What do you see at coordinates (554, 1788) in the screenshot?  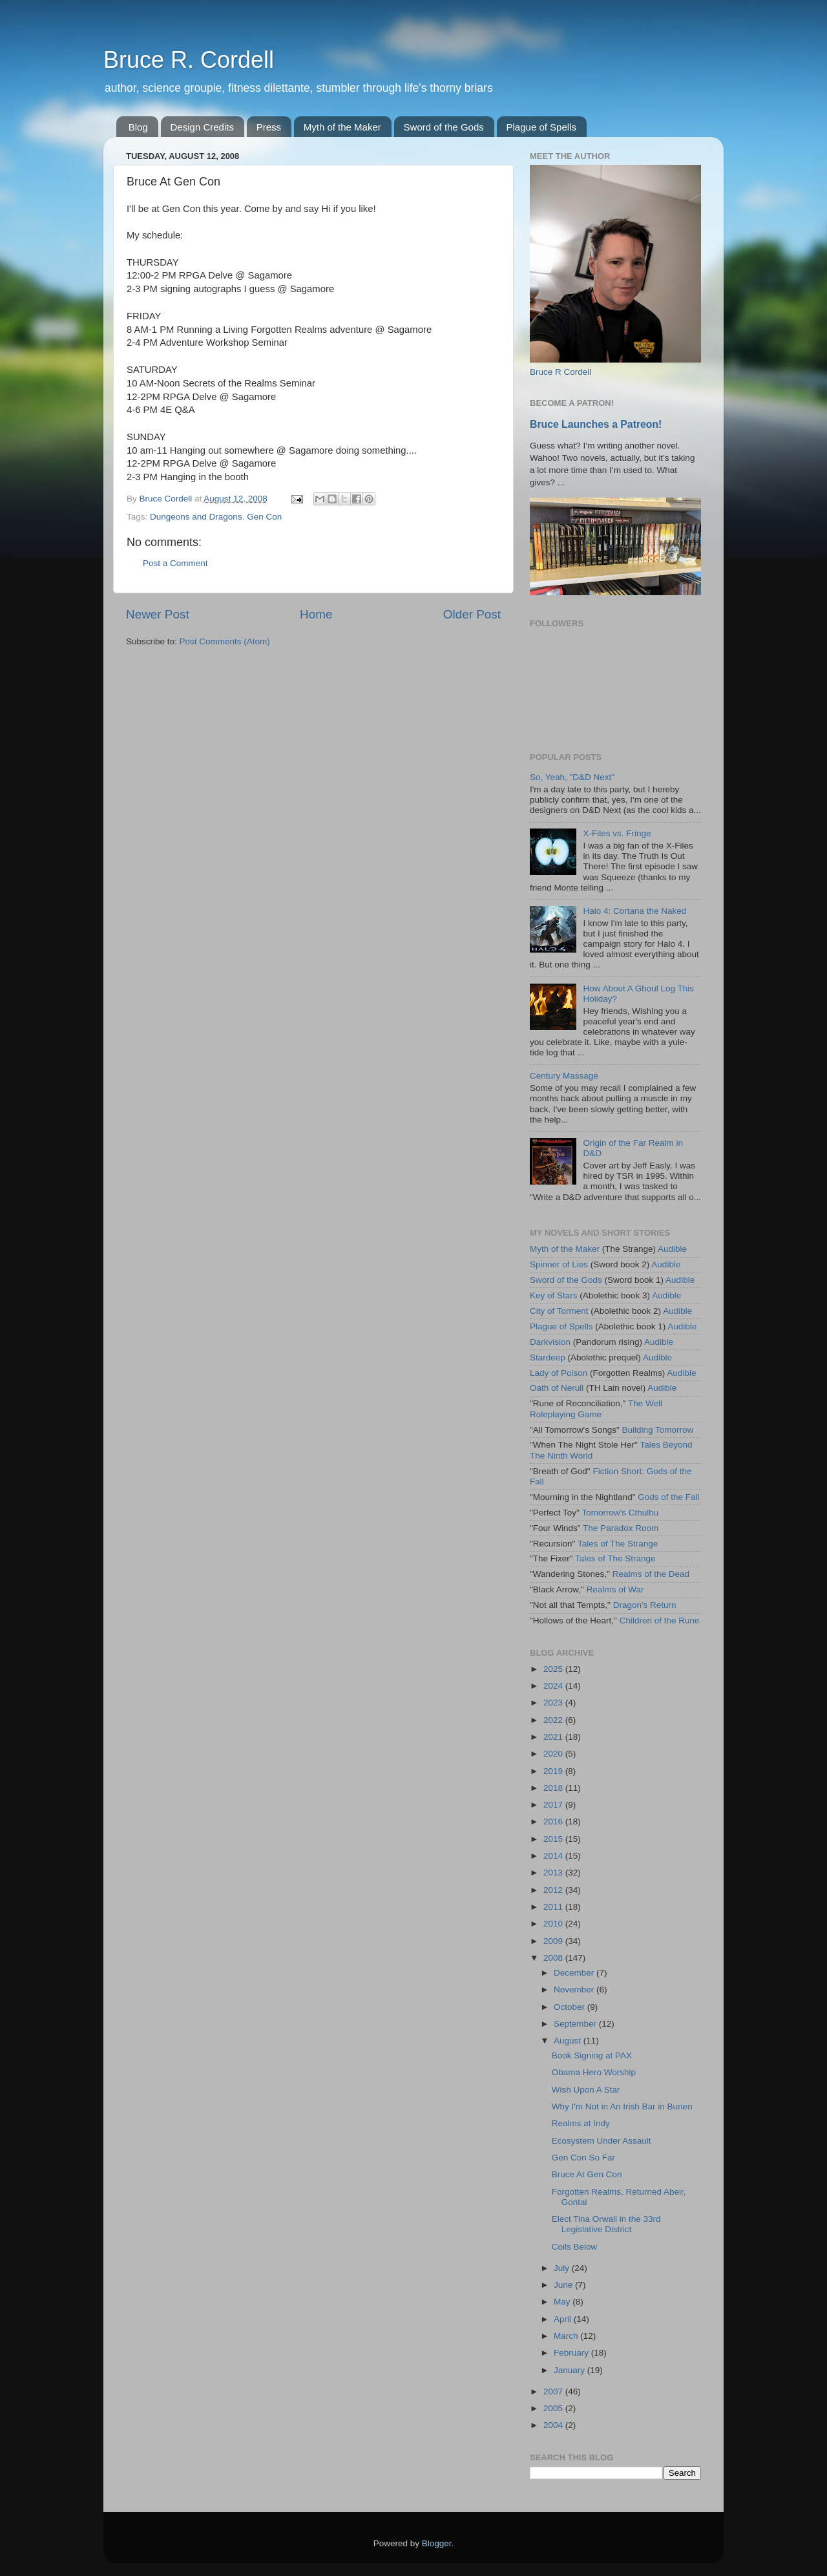 I see `2018` at bounding box center [554, 1788].